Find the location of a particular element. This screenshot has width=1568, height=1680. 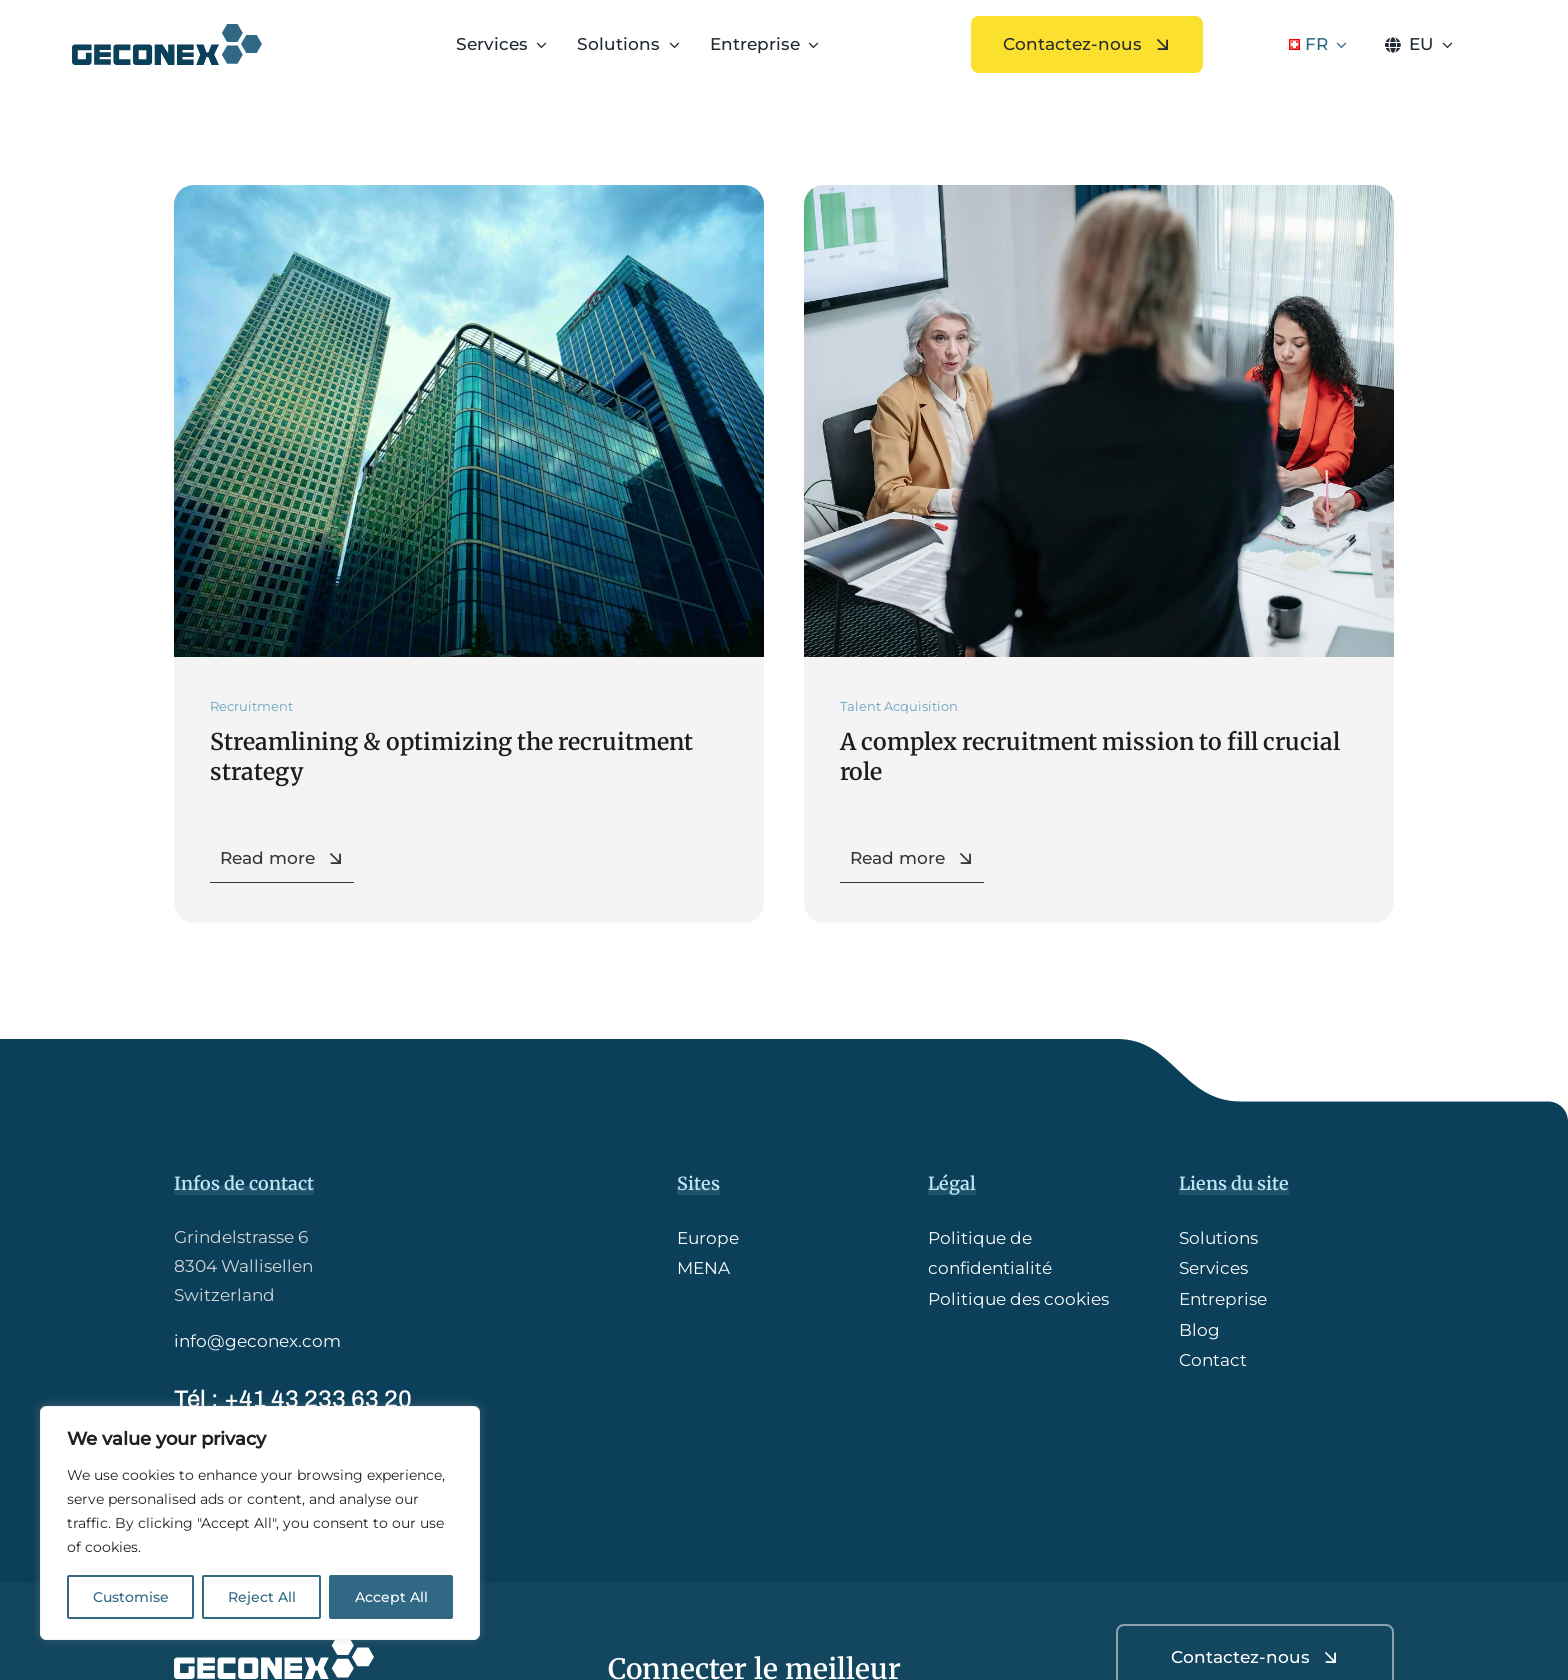

Recruitment is located at coordinates (251, 706).